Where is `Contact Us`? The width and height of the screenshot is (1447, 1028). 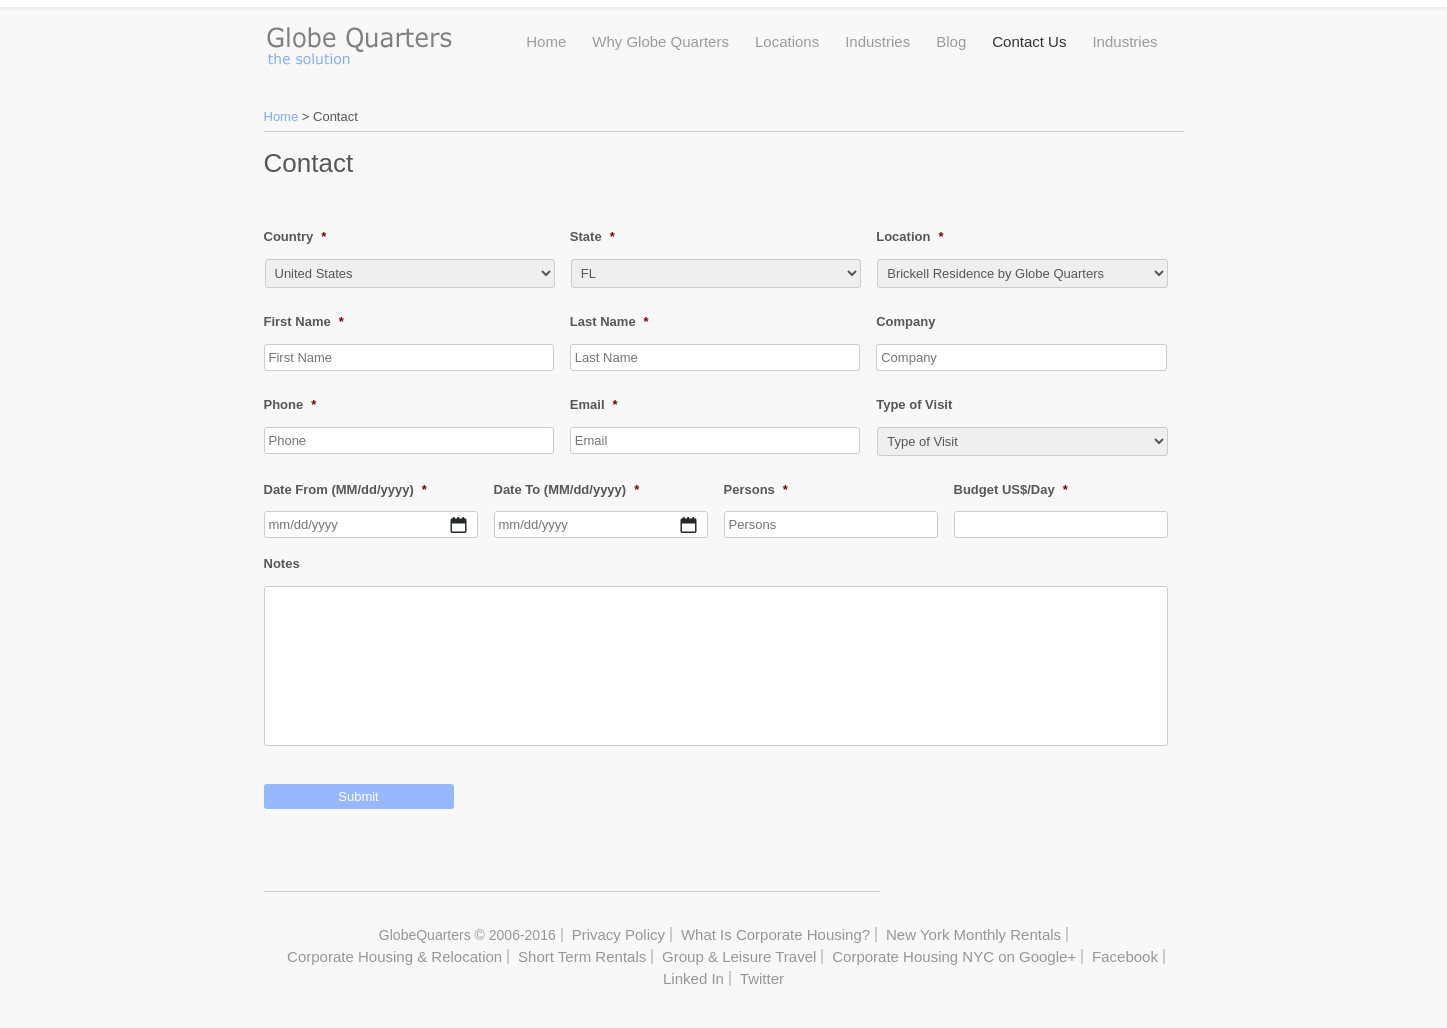 Contact Us is located at coordinates (1029, 41).